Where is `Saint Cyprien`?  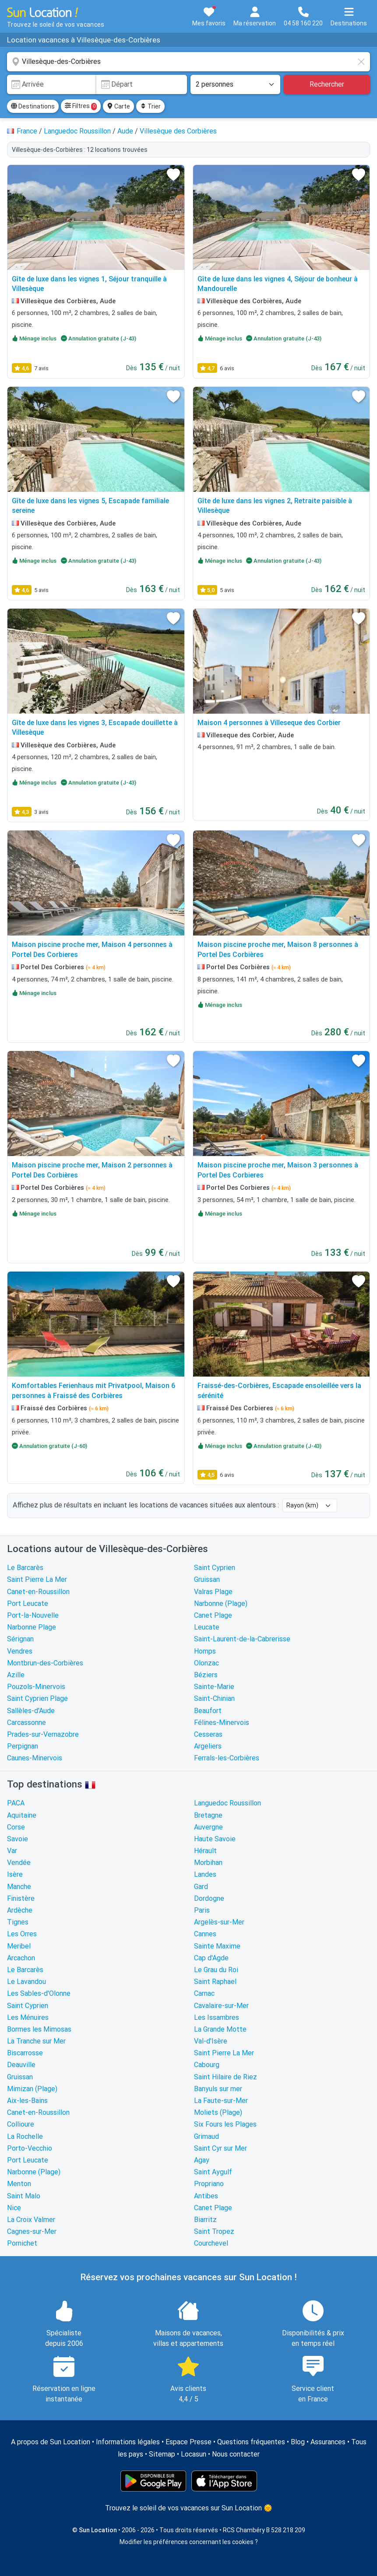 Saint Cyprien is located at coordinates (214, 1567).